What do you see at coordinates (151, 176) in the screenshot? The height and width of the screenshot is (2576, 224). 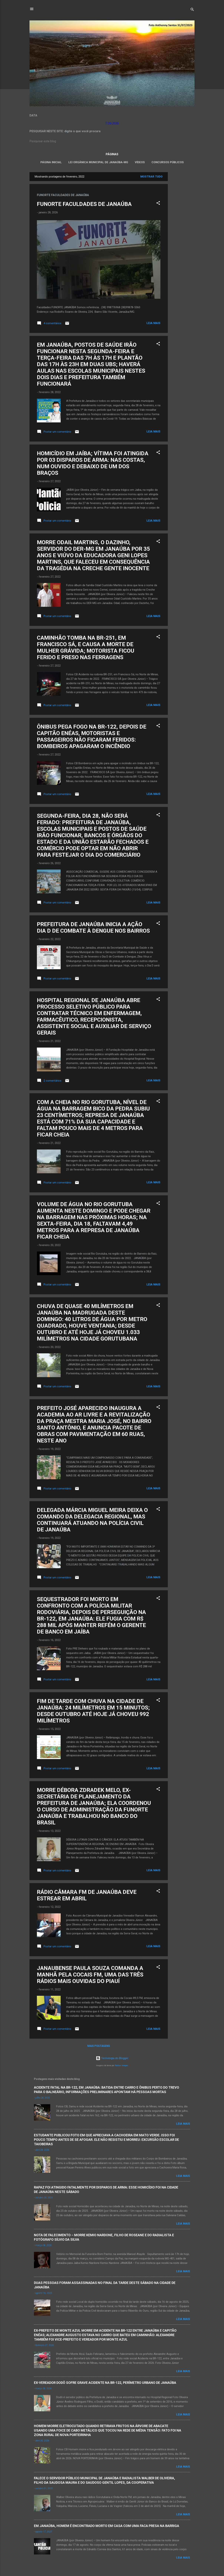 I see `Mostrar tudo` at bounding box center [151, 176].